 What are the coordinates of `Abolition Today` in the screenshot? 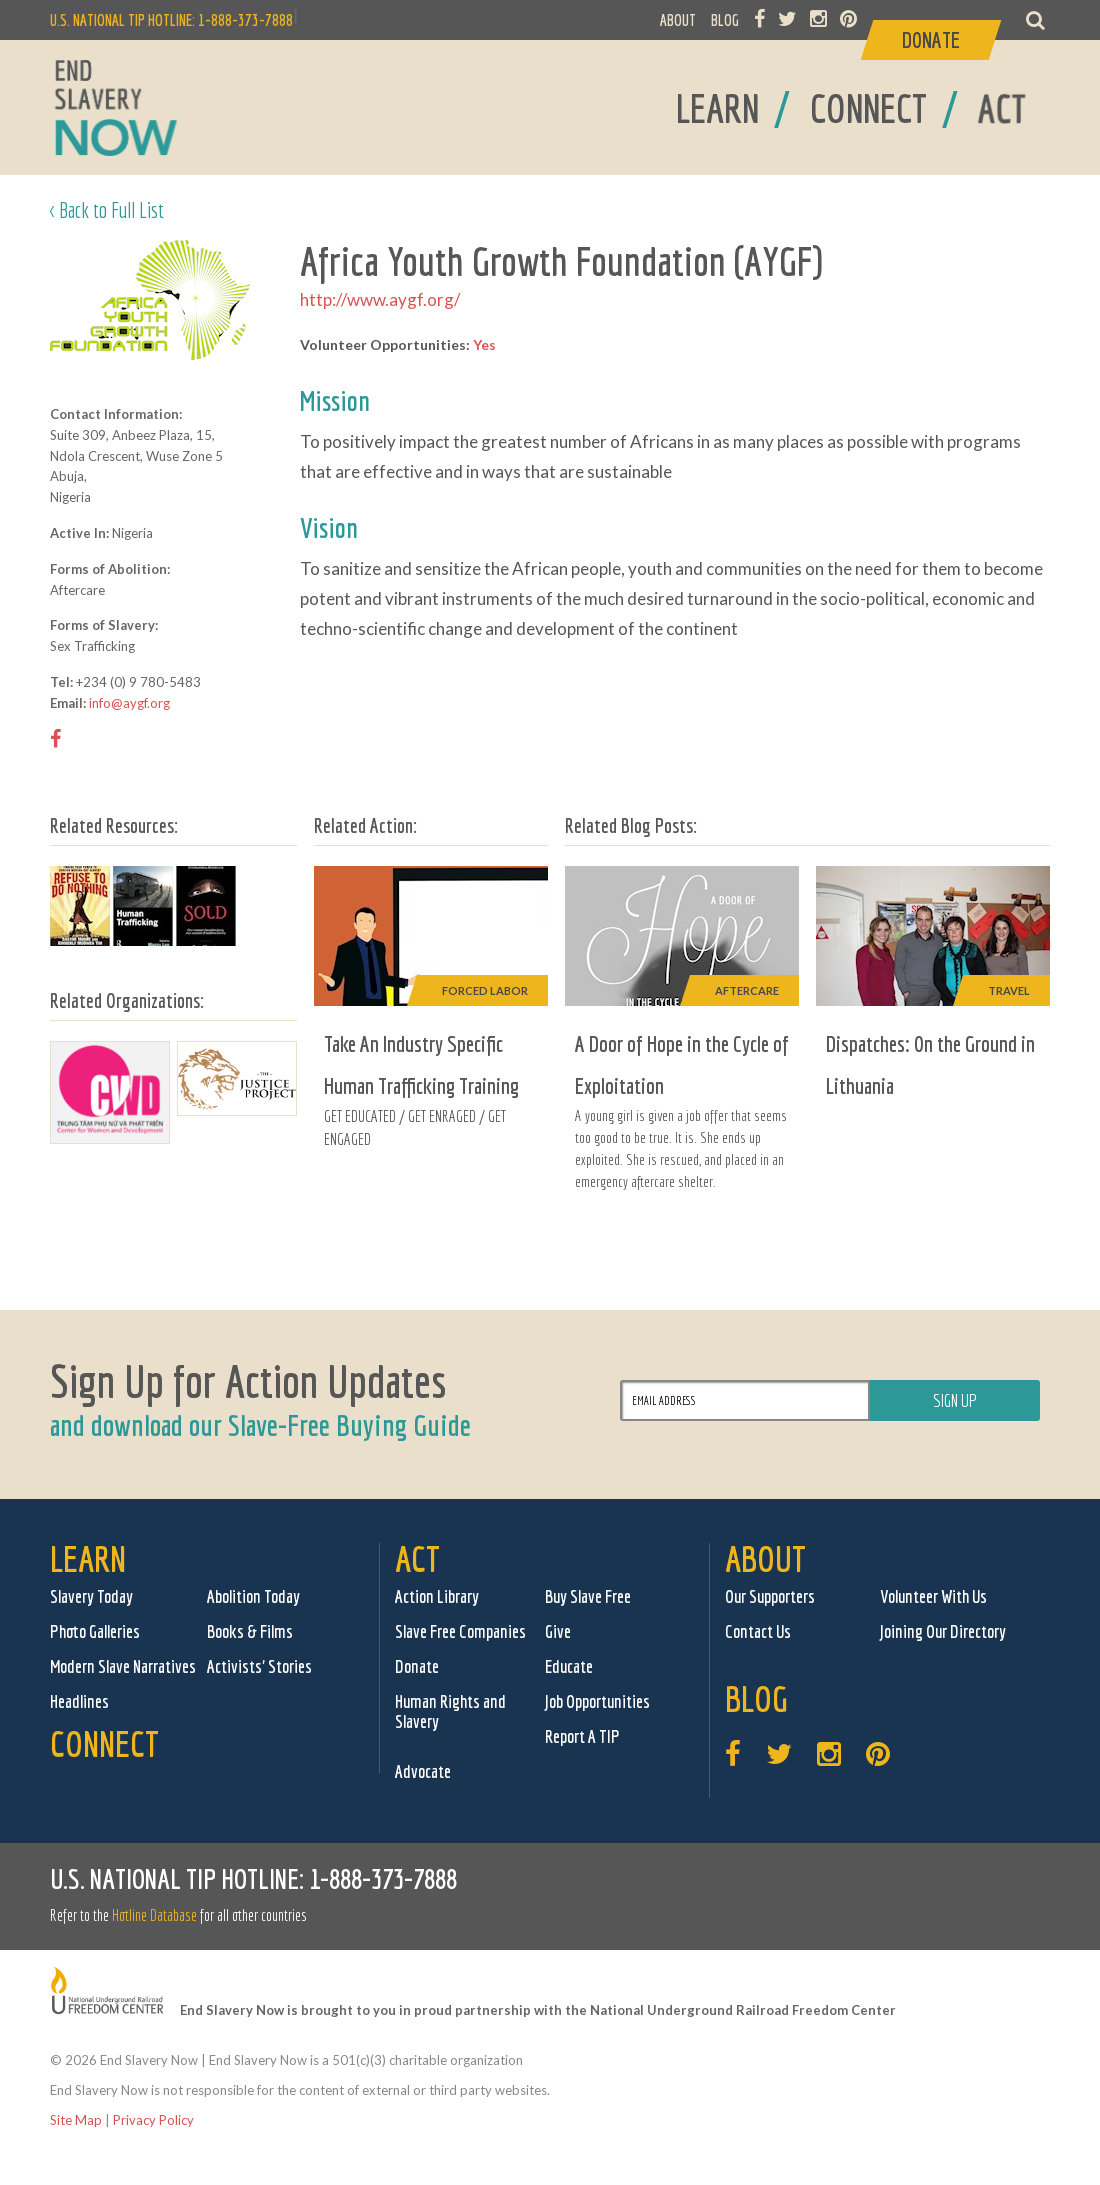 It's located at (253, 1596).